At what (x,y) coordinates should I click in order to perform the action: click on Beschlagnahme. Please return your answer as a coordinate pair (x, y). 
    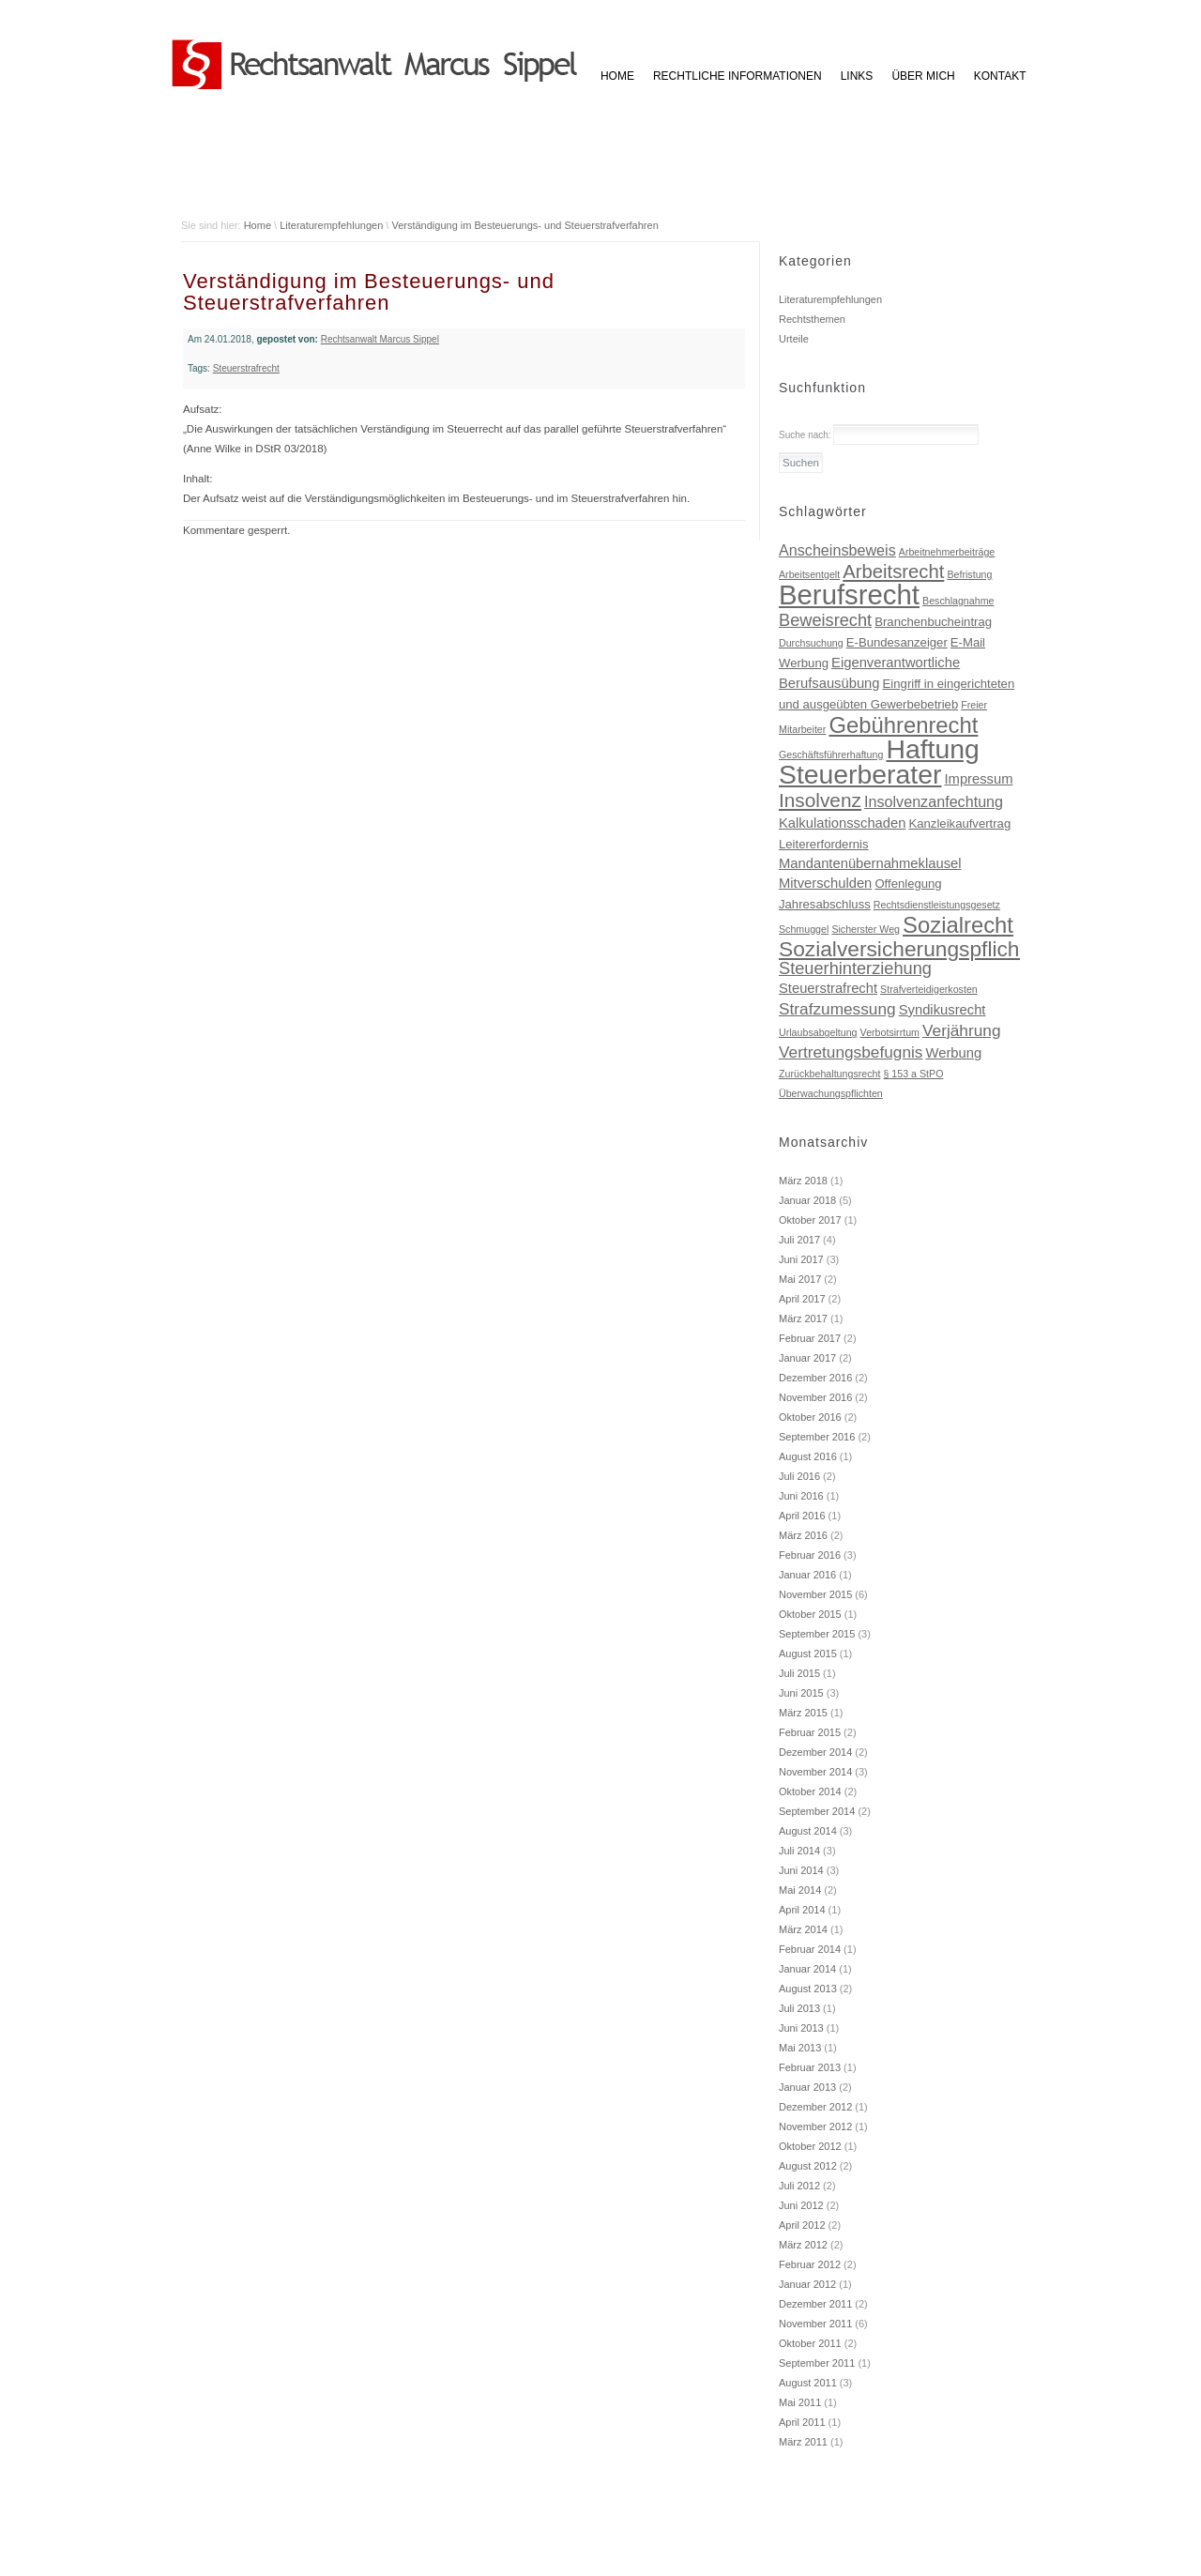
    Looking at the image, I should click on (958, 600).